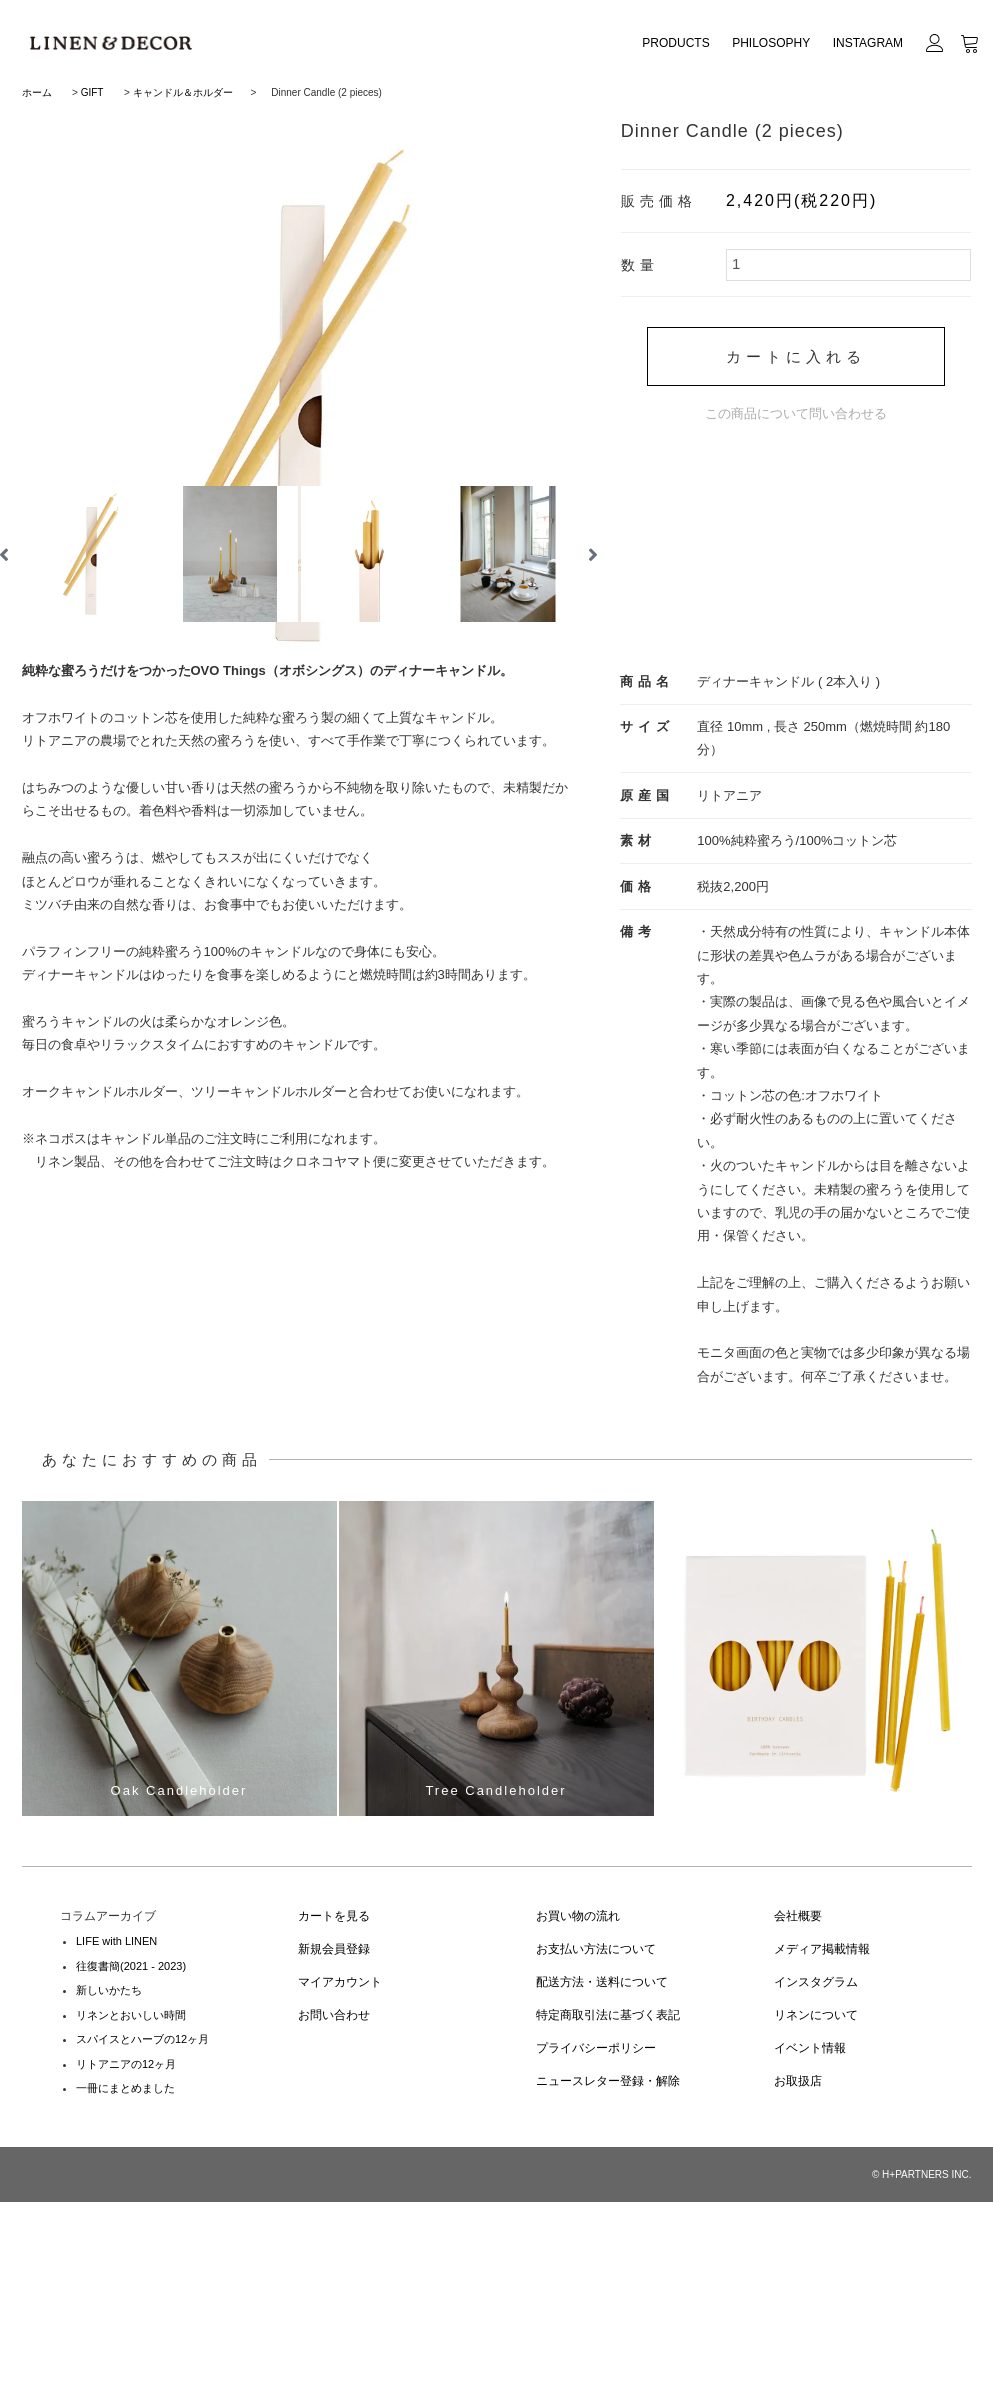 The width and height of the screenshot is (993, 2393). Describe the element at coordinates (593, 746) in the screenshot. I see `Next [button]` at that location.